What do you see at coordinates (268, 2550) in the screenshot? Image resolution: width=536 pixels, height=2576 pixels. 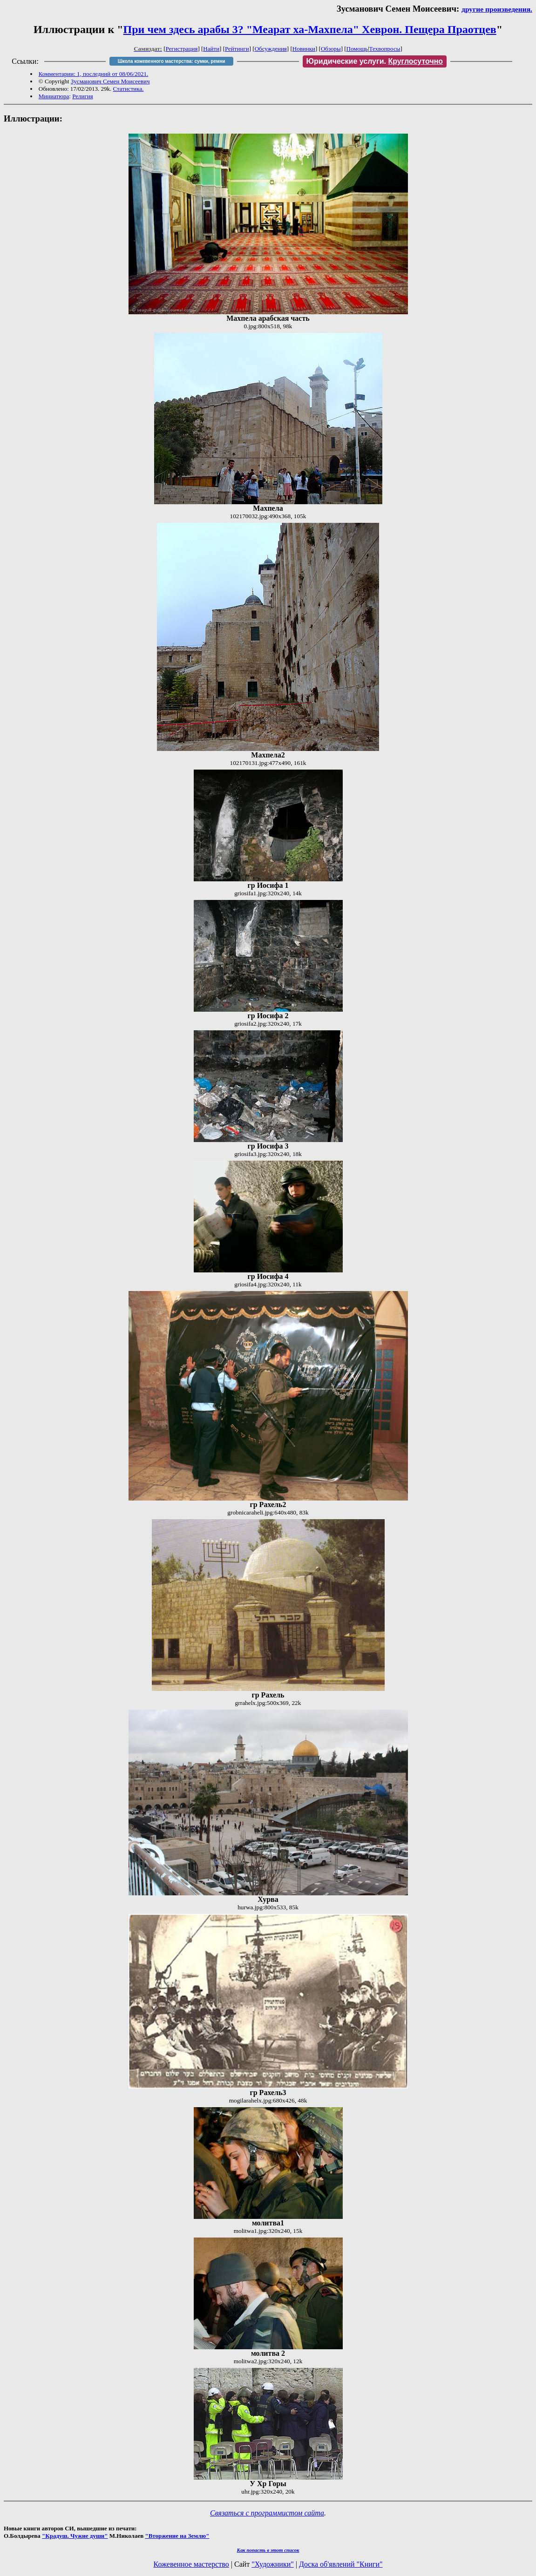 I see `Как попасть в этoт список` at bounding box center [268, 2550].